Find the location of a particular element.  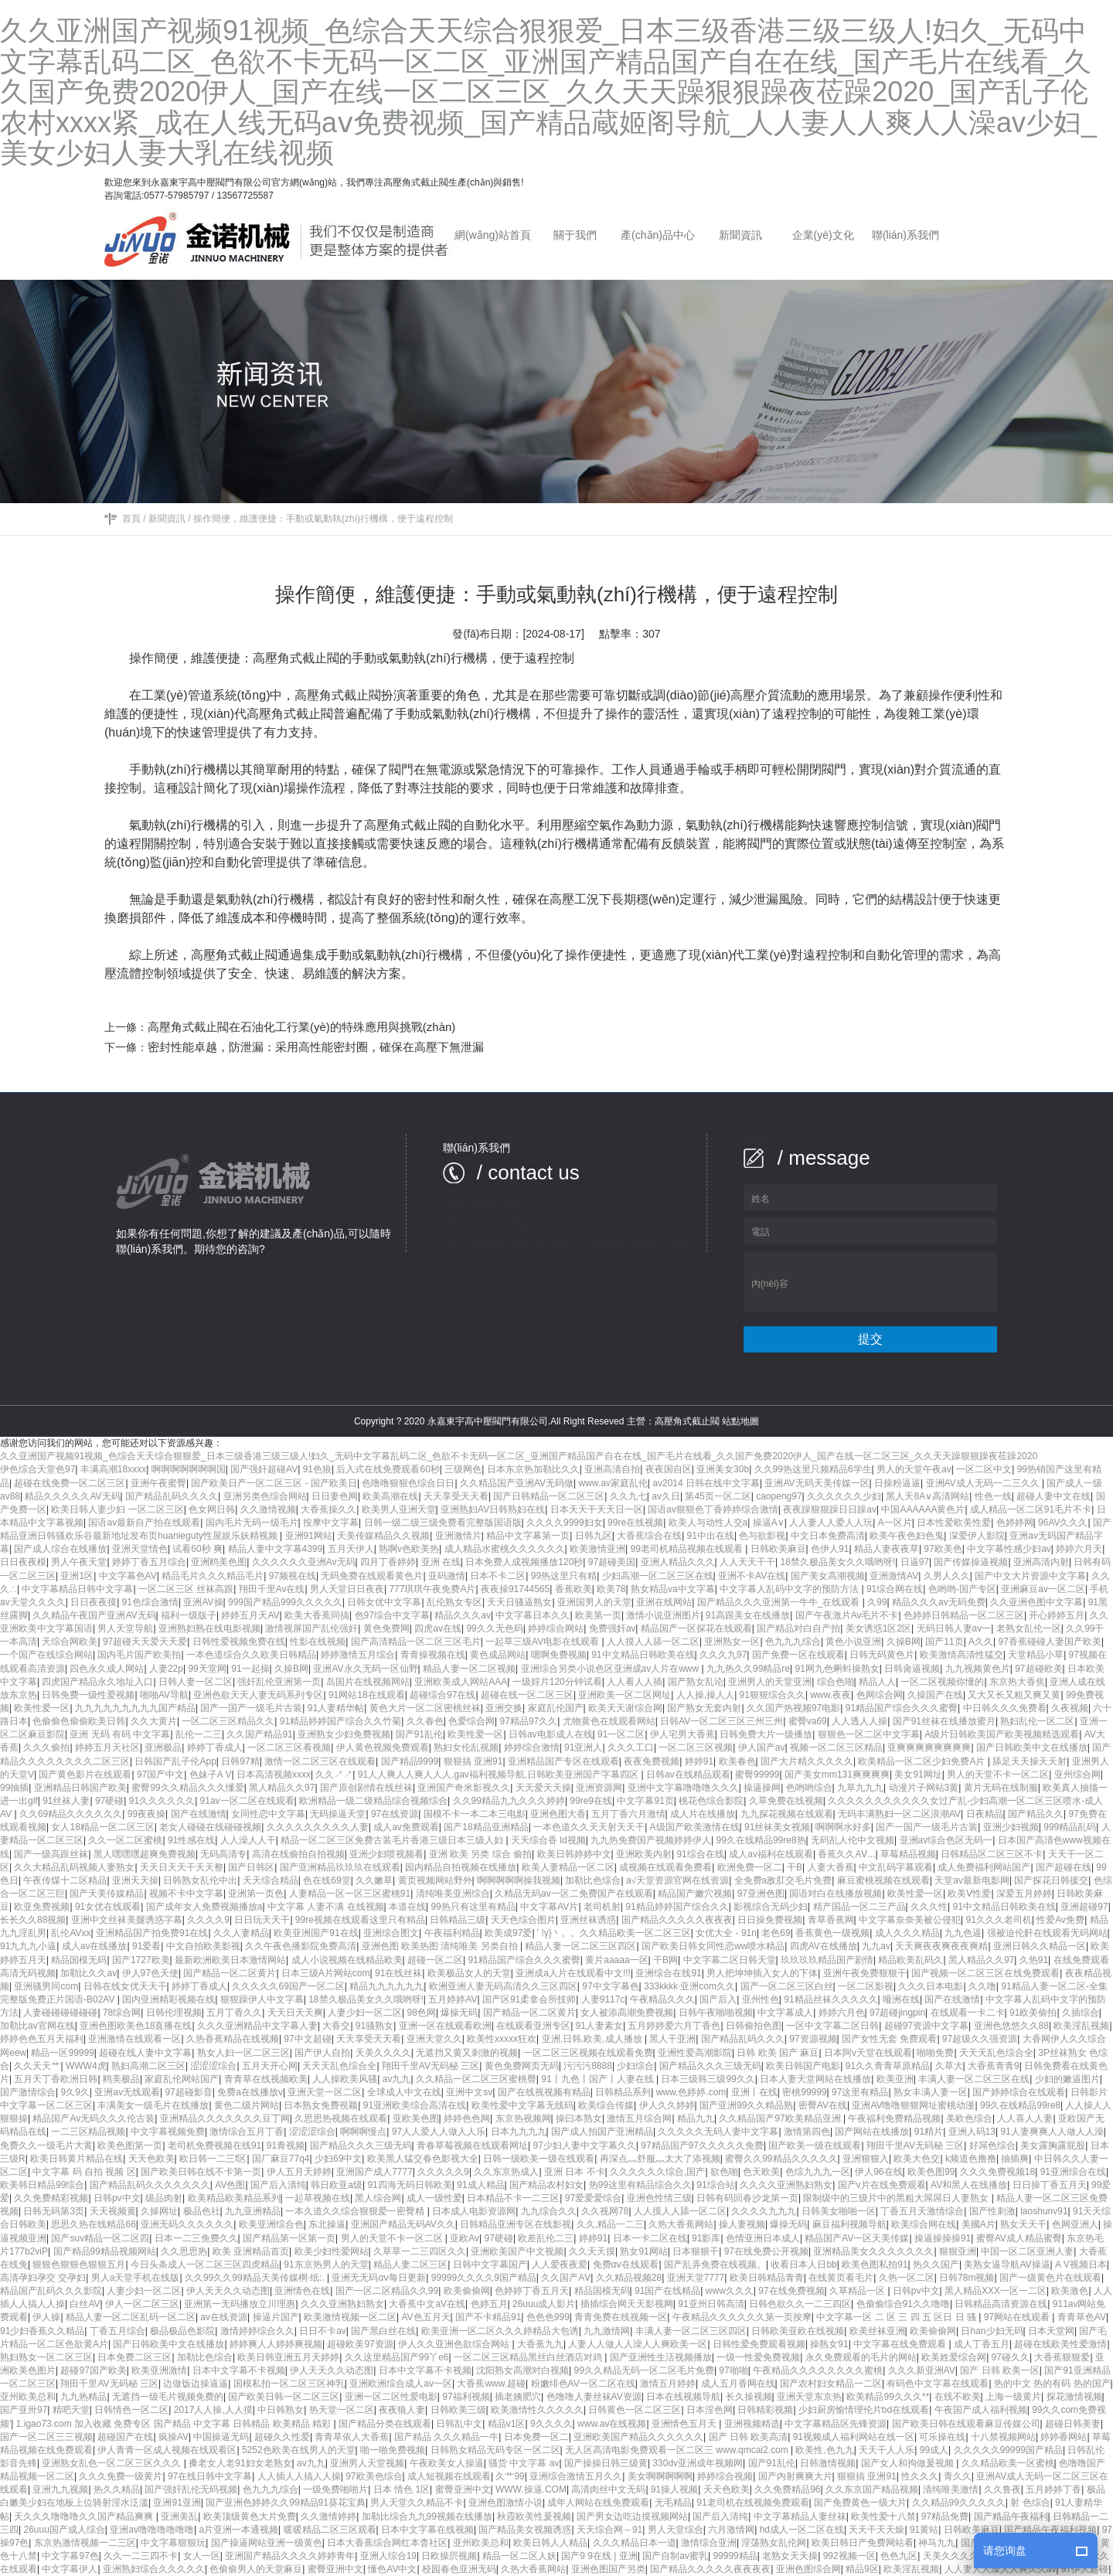

亚洲中文丝袜美腿诱惑字幕 is located at coordinates (126, 1919).